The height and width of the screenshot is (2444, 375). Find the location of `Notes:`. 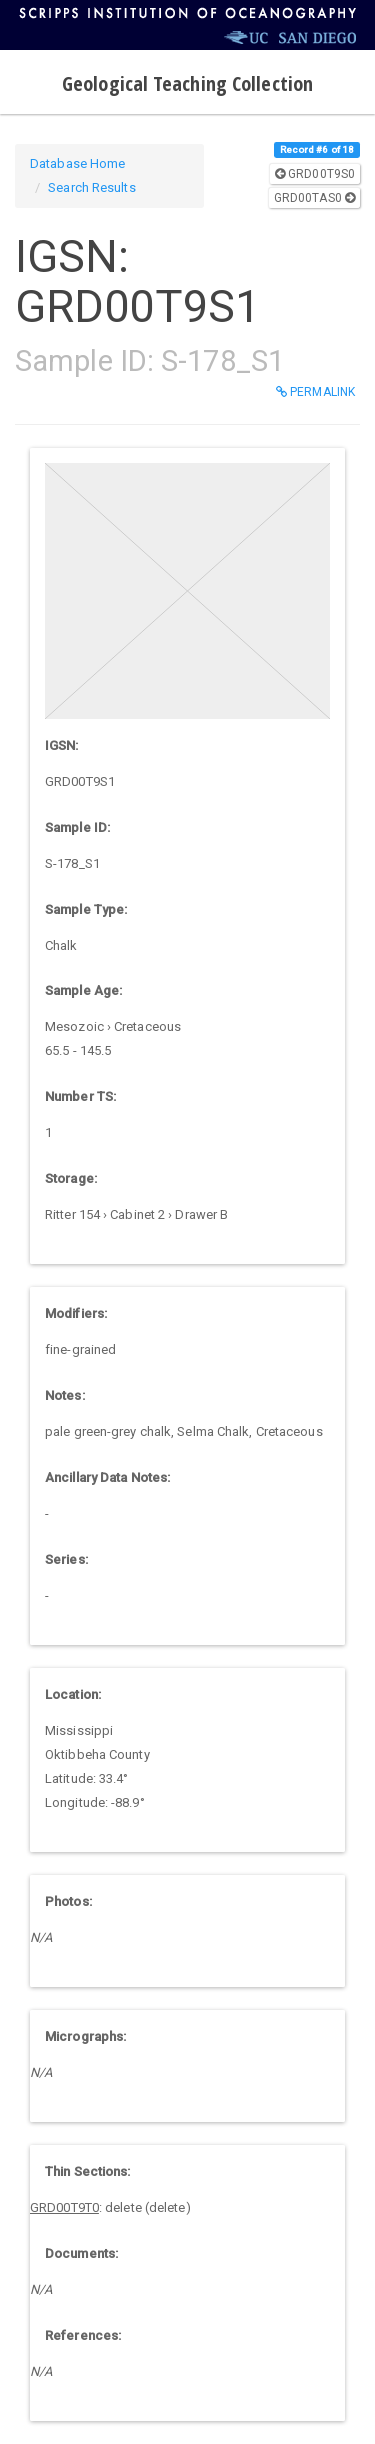

Notes: is located at coordinates (65, 1395).